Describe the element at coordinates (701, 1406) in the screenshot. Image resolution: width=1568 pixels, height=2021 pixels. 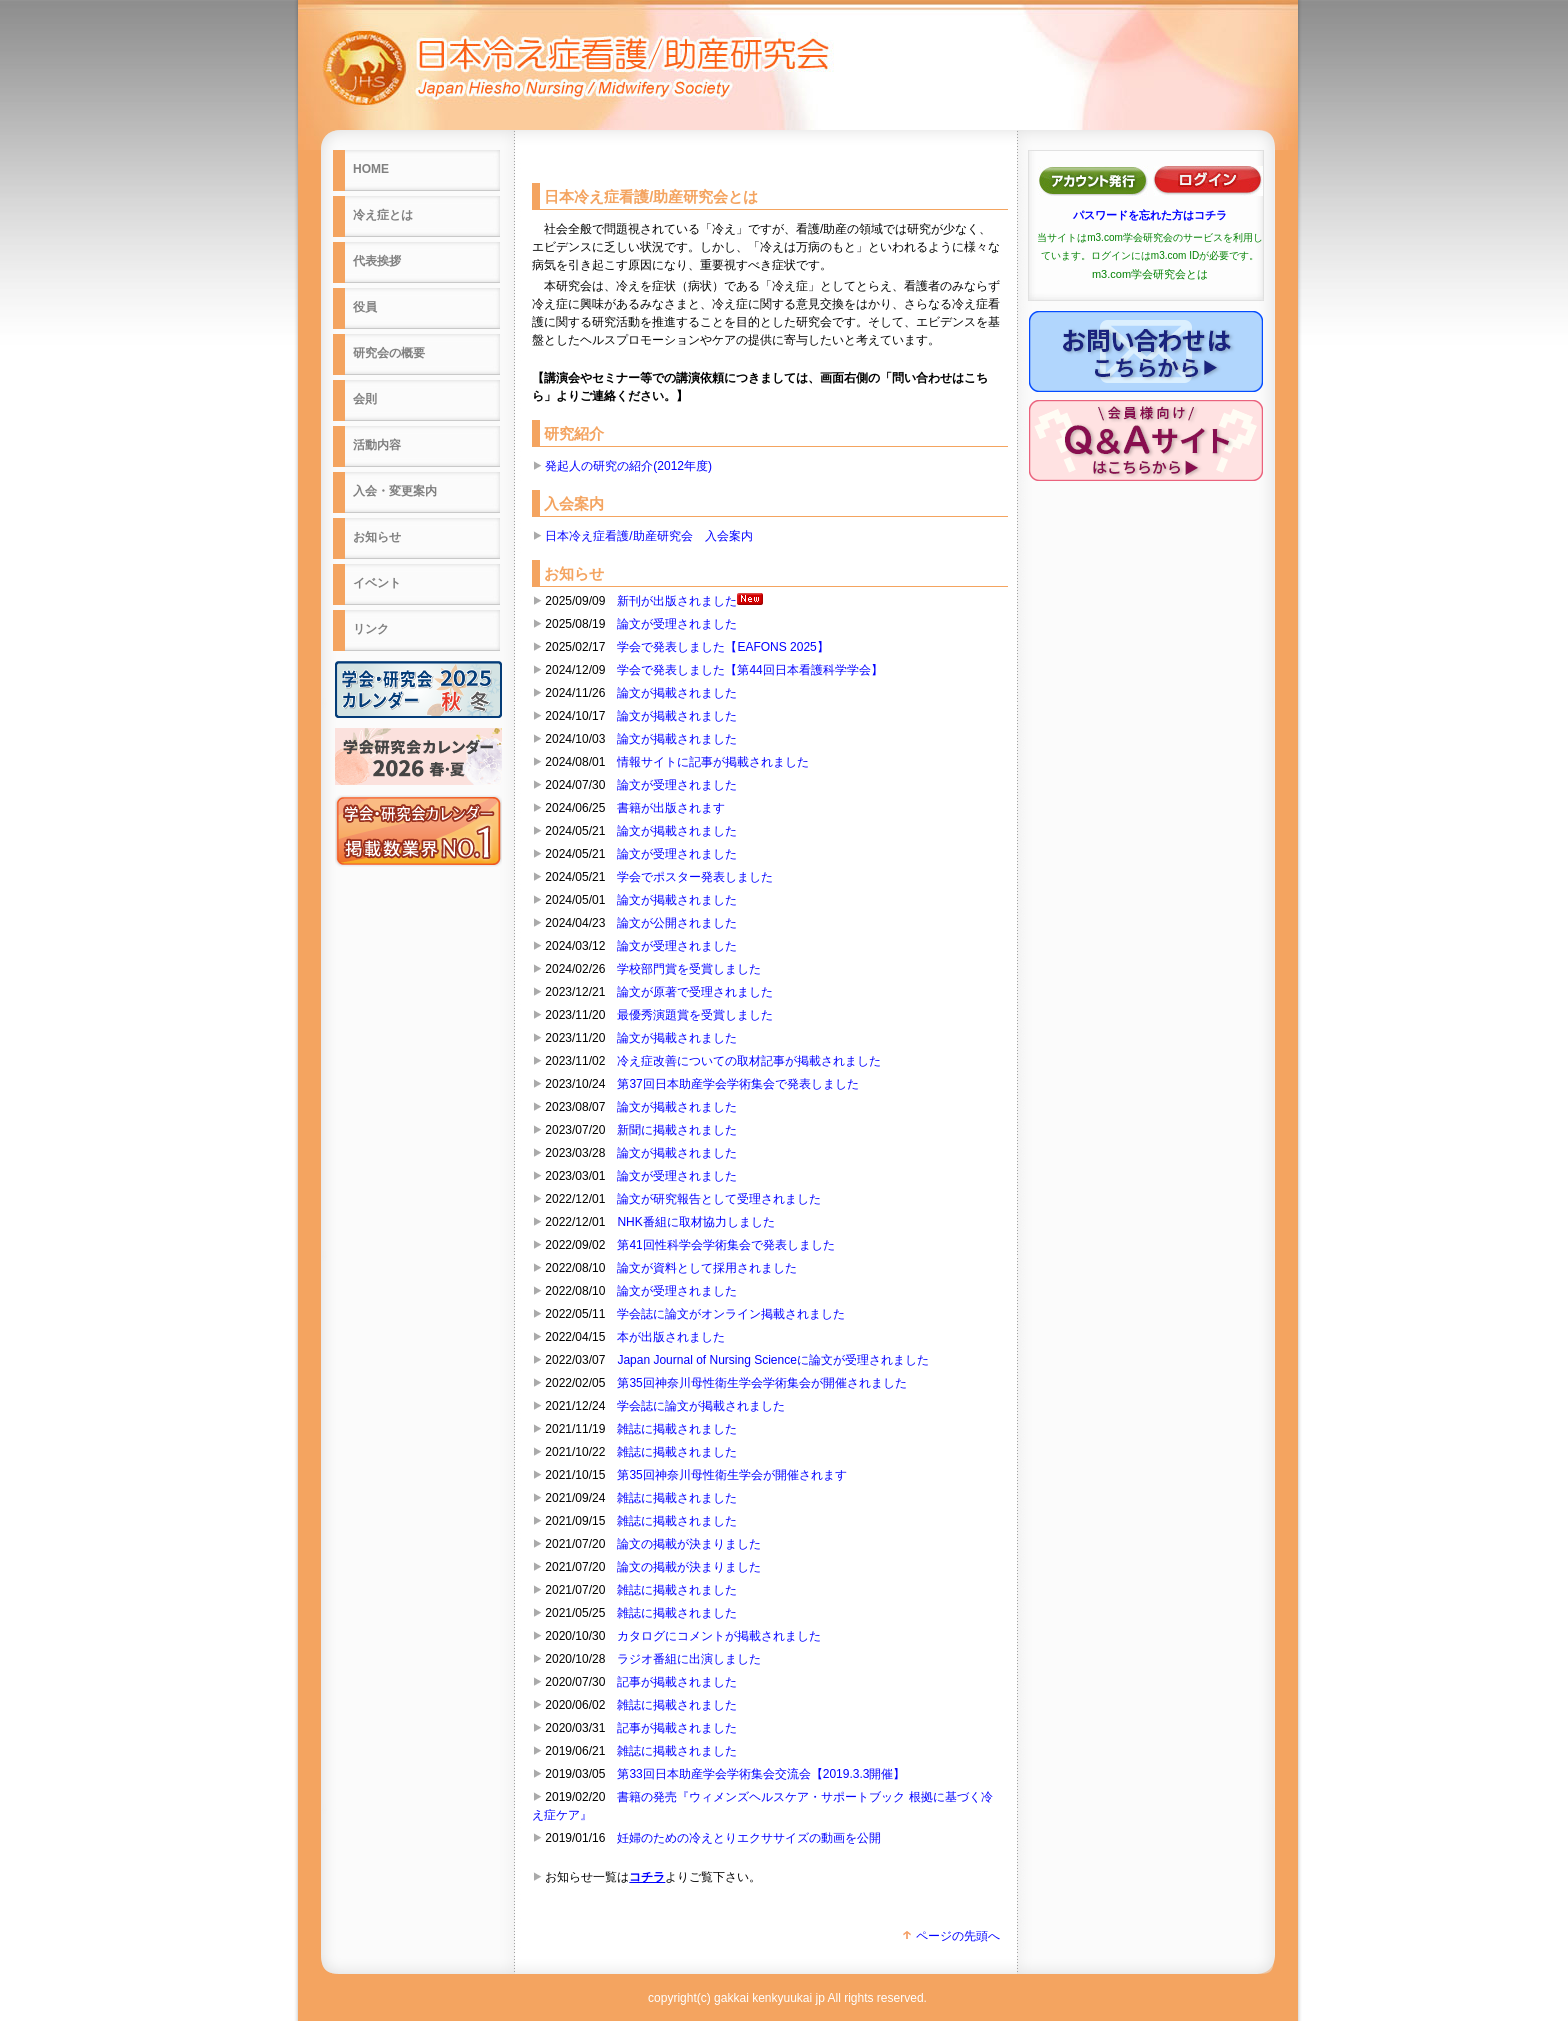
I see `学会誌に論文が掲載されました` at that location.